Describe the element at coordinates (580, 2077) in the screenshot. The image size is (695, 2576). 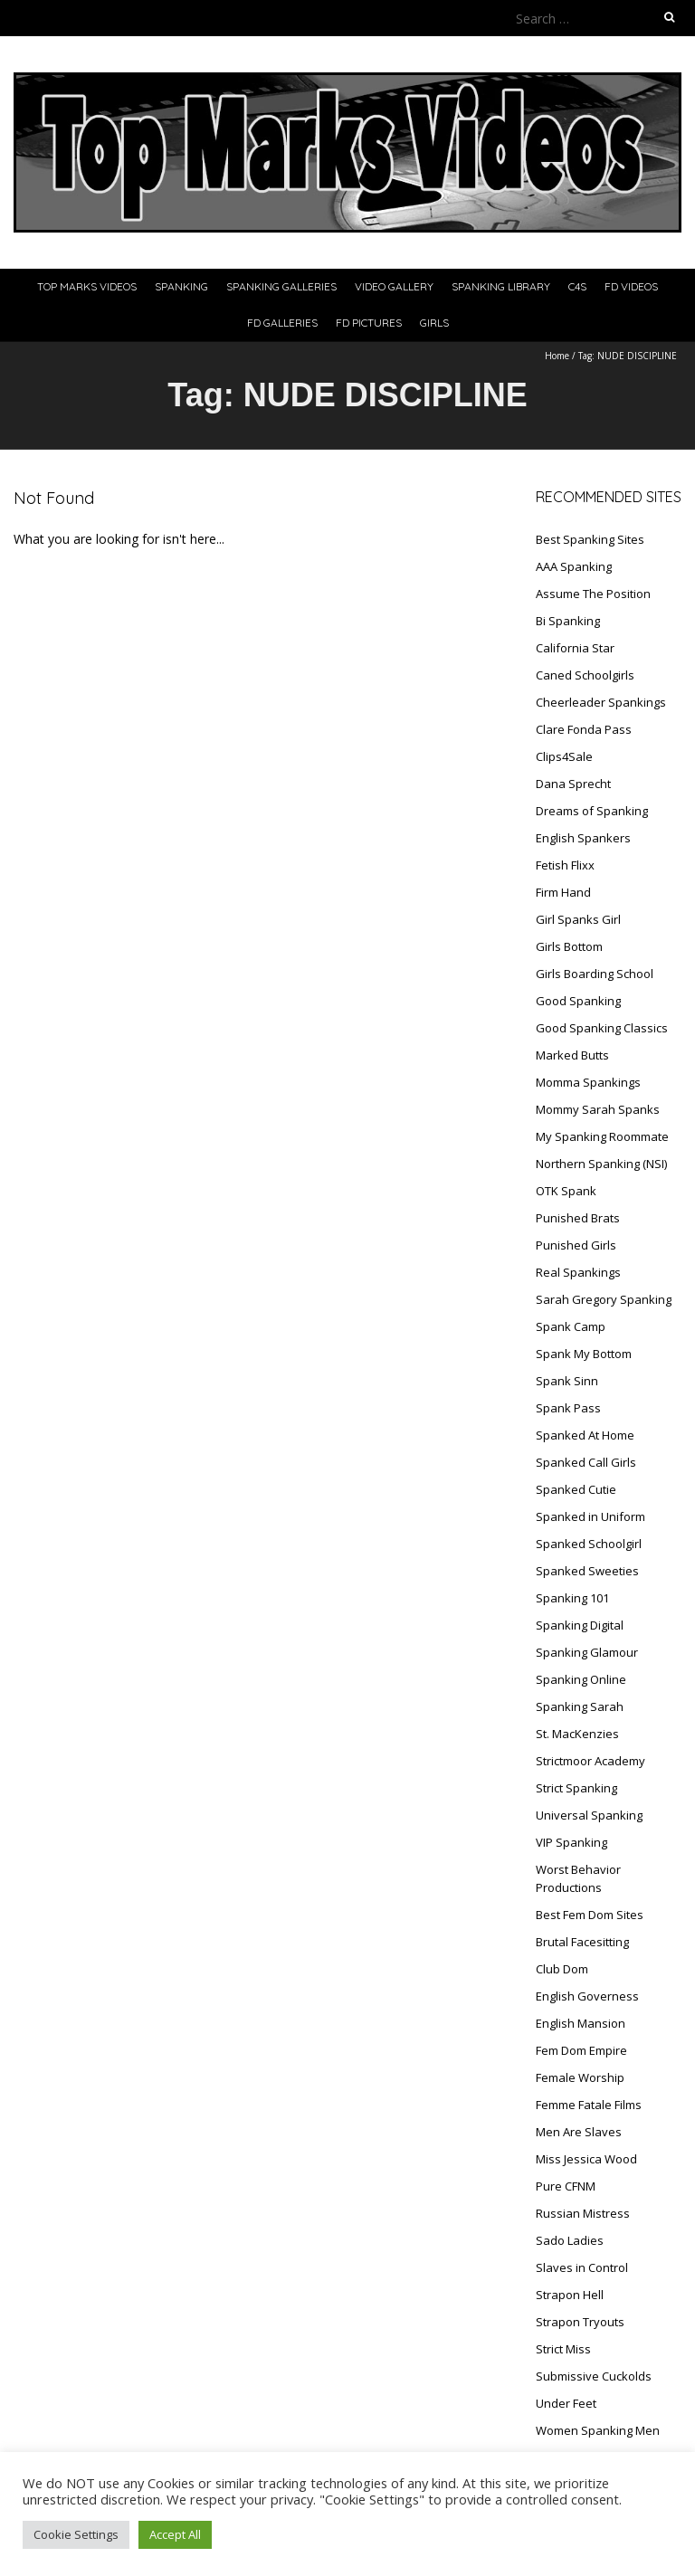
I see `Female Worship` at that location.